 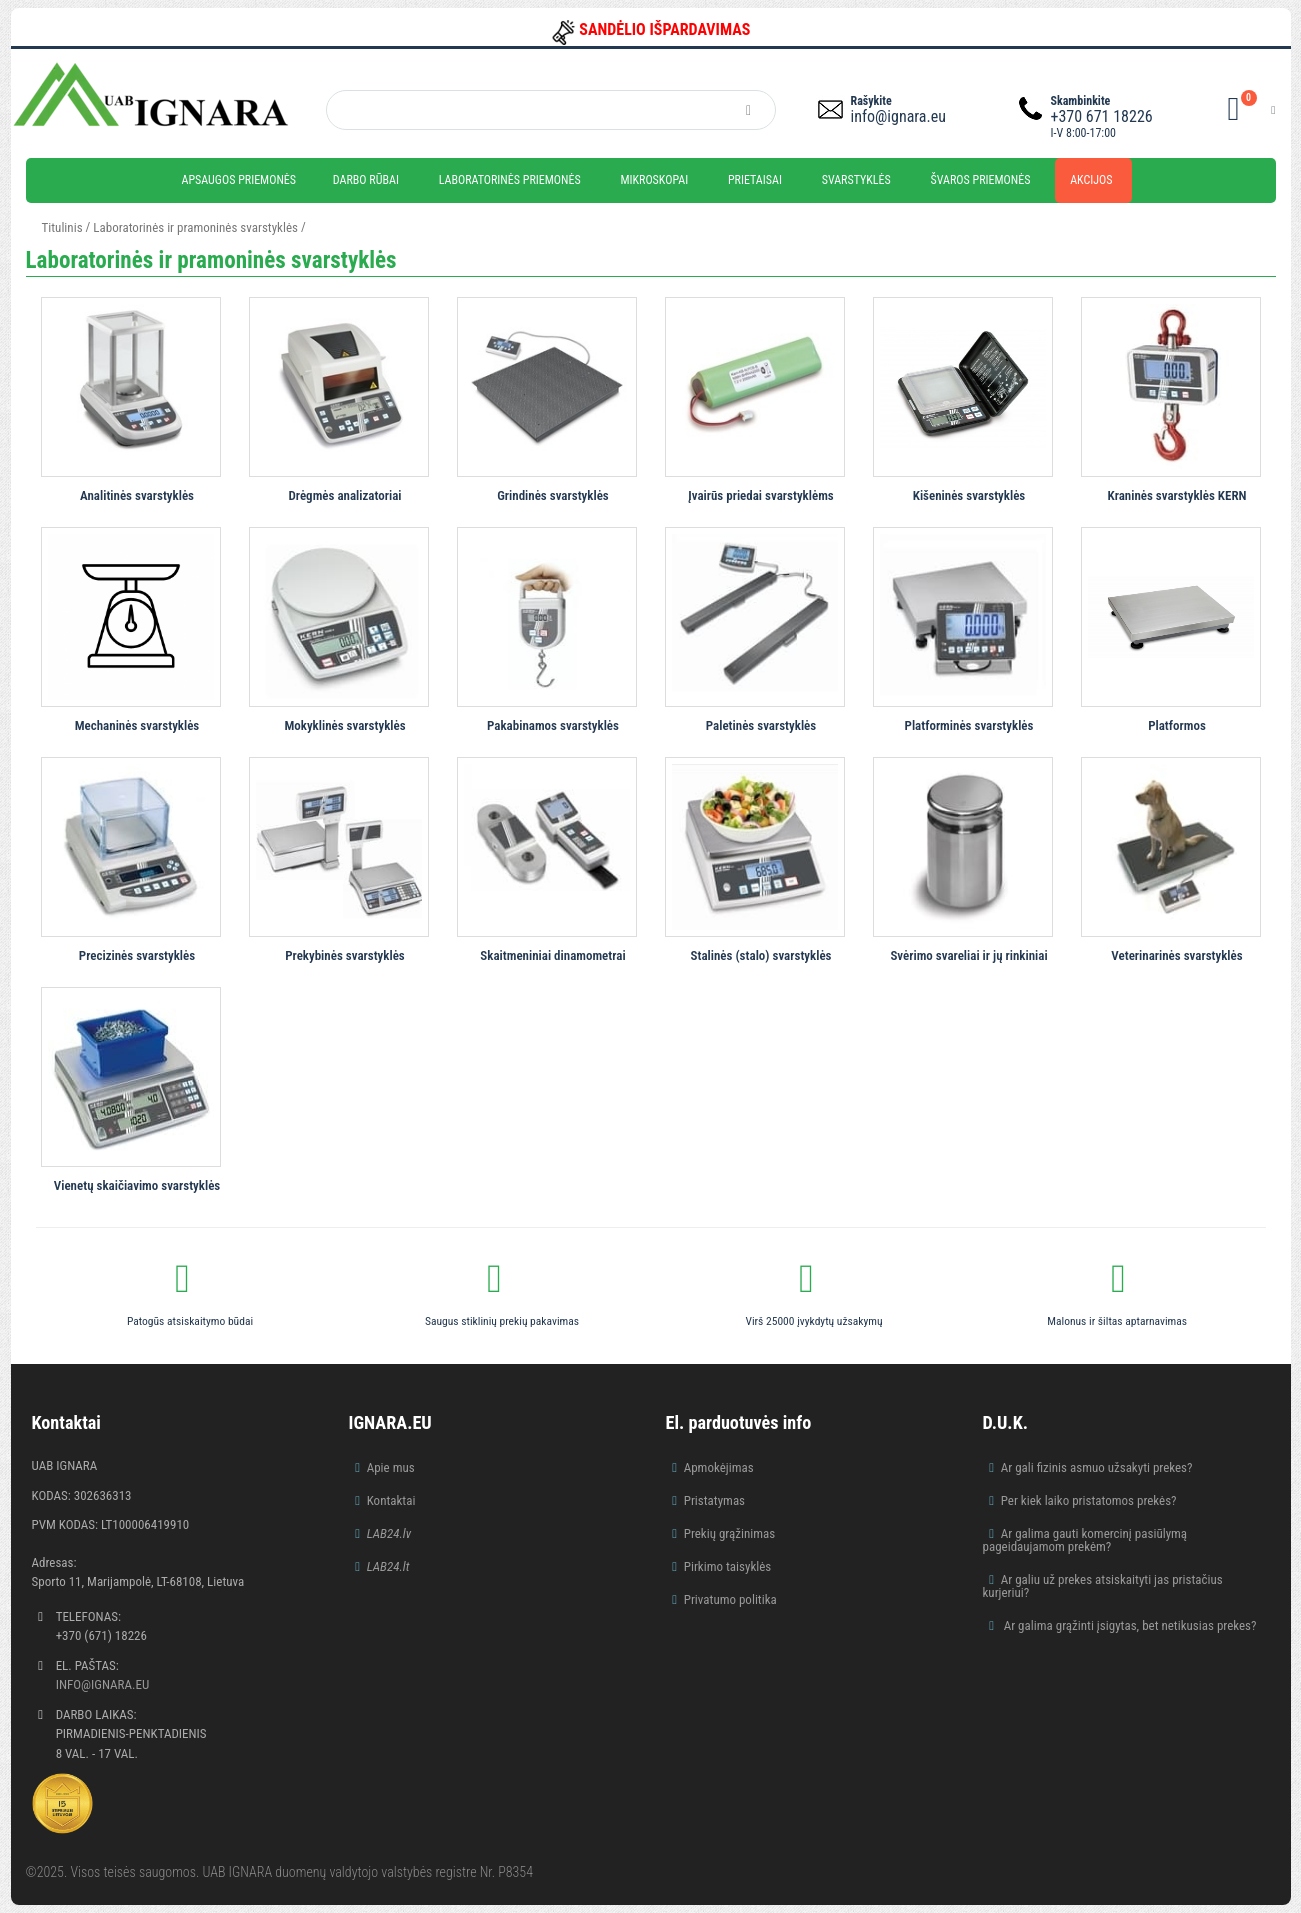 What do you see at coordinates (1129, 1625) in the screenshot?
I see `Ar galima grąžinti įsigytas, bet netikusias prekes?` at bounding box center [1129, 1625].